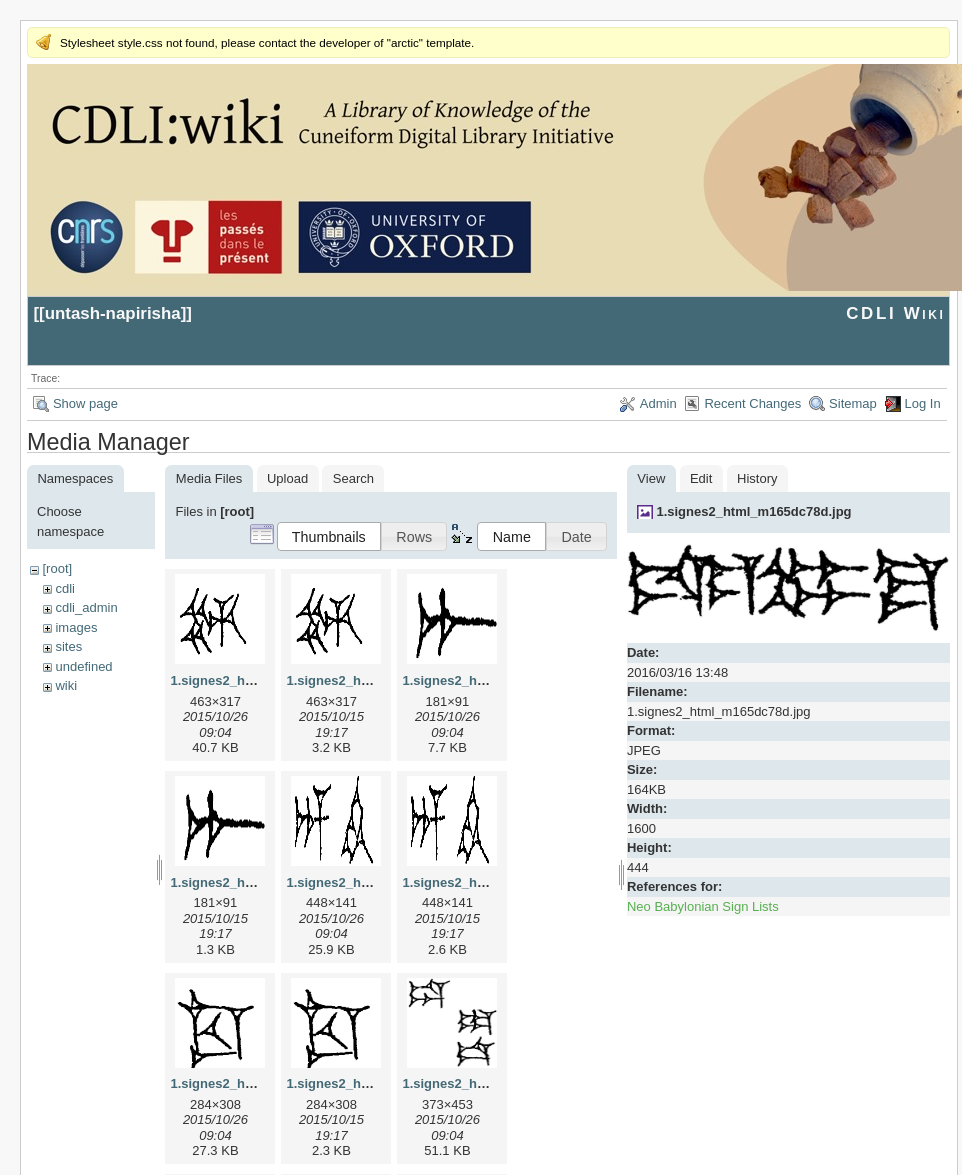 The height and width of the screenshot is (1175, 962). What do you see at coordinates (490, 680) in the screenshot?
I see `1.signes2_html_1a7cf68f.jpg` at bounding box center [490, 680].